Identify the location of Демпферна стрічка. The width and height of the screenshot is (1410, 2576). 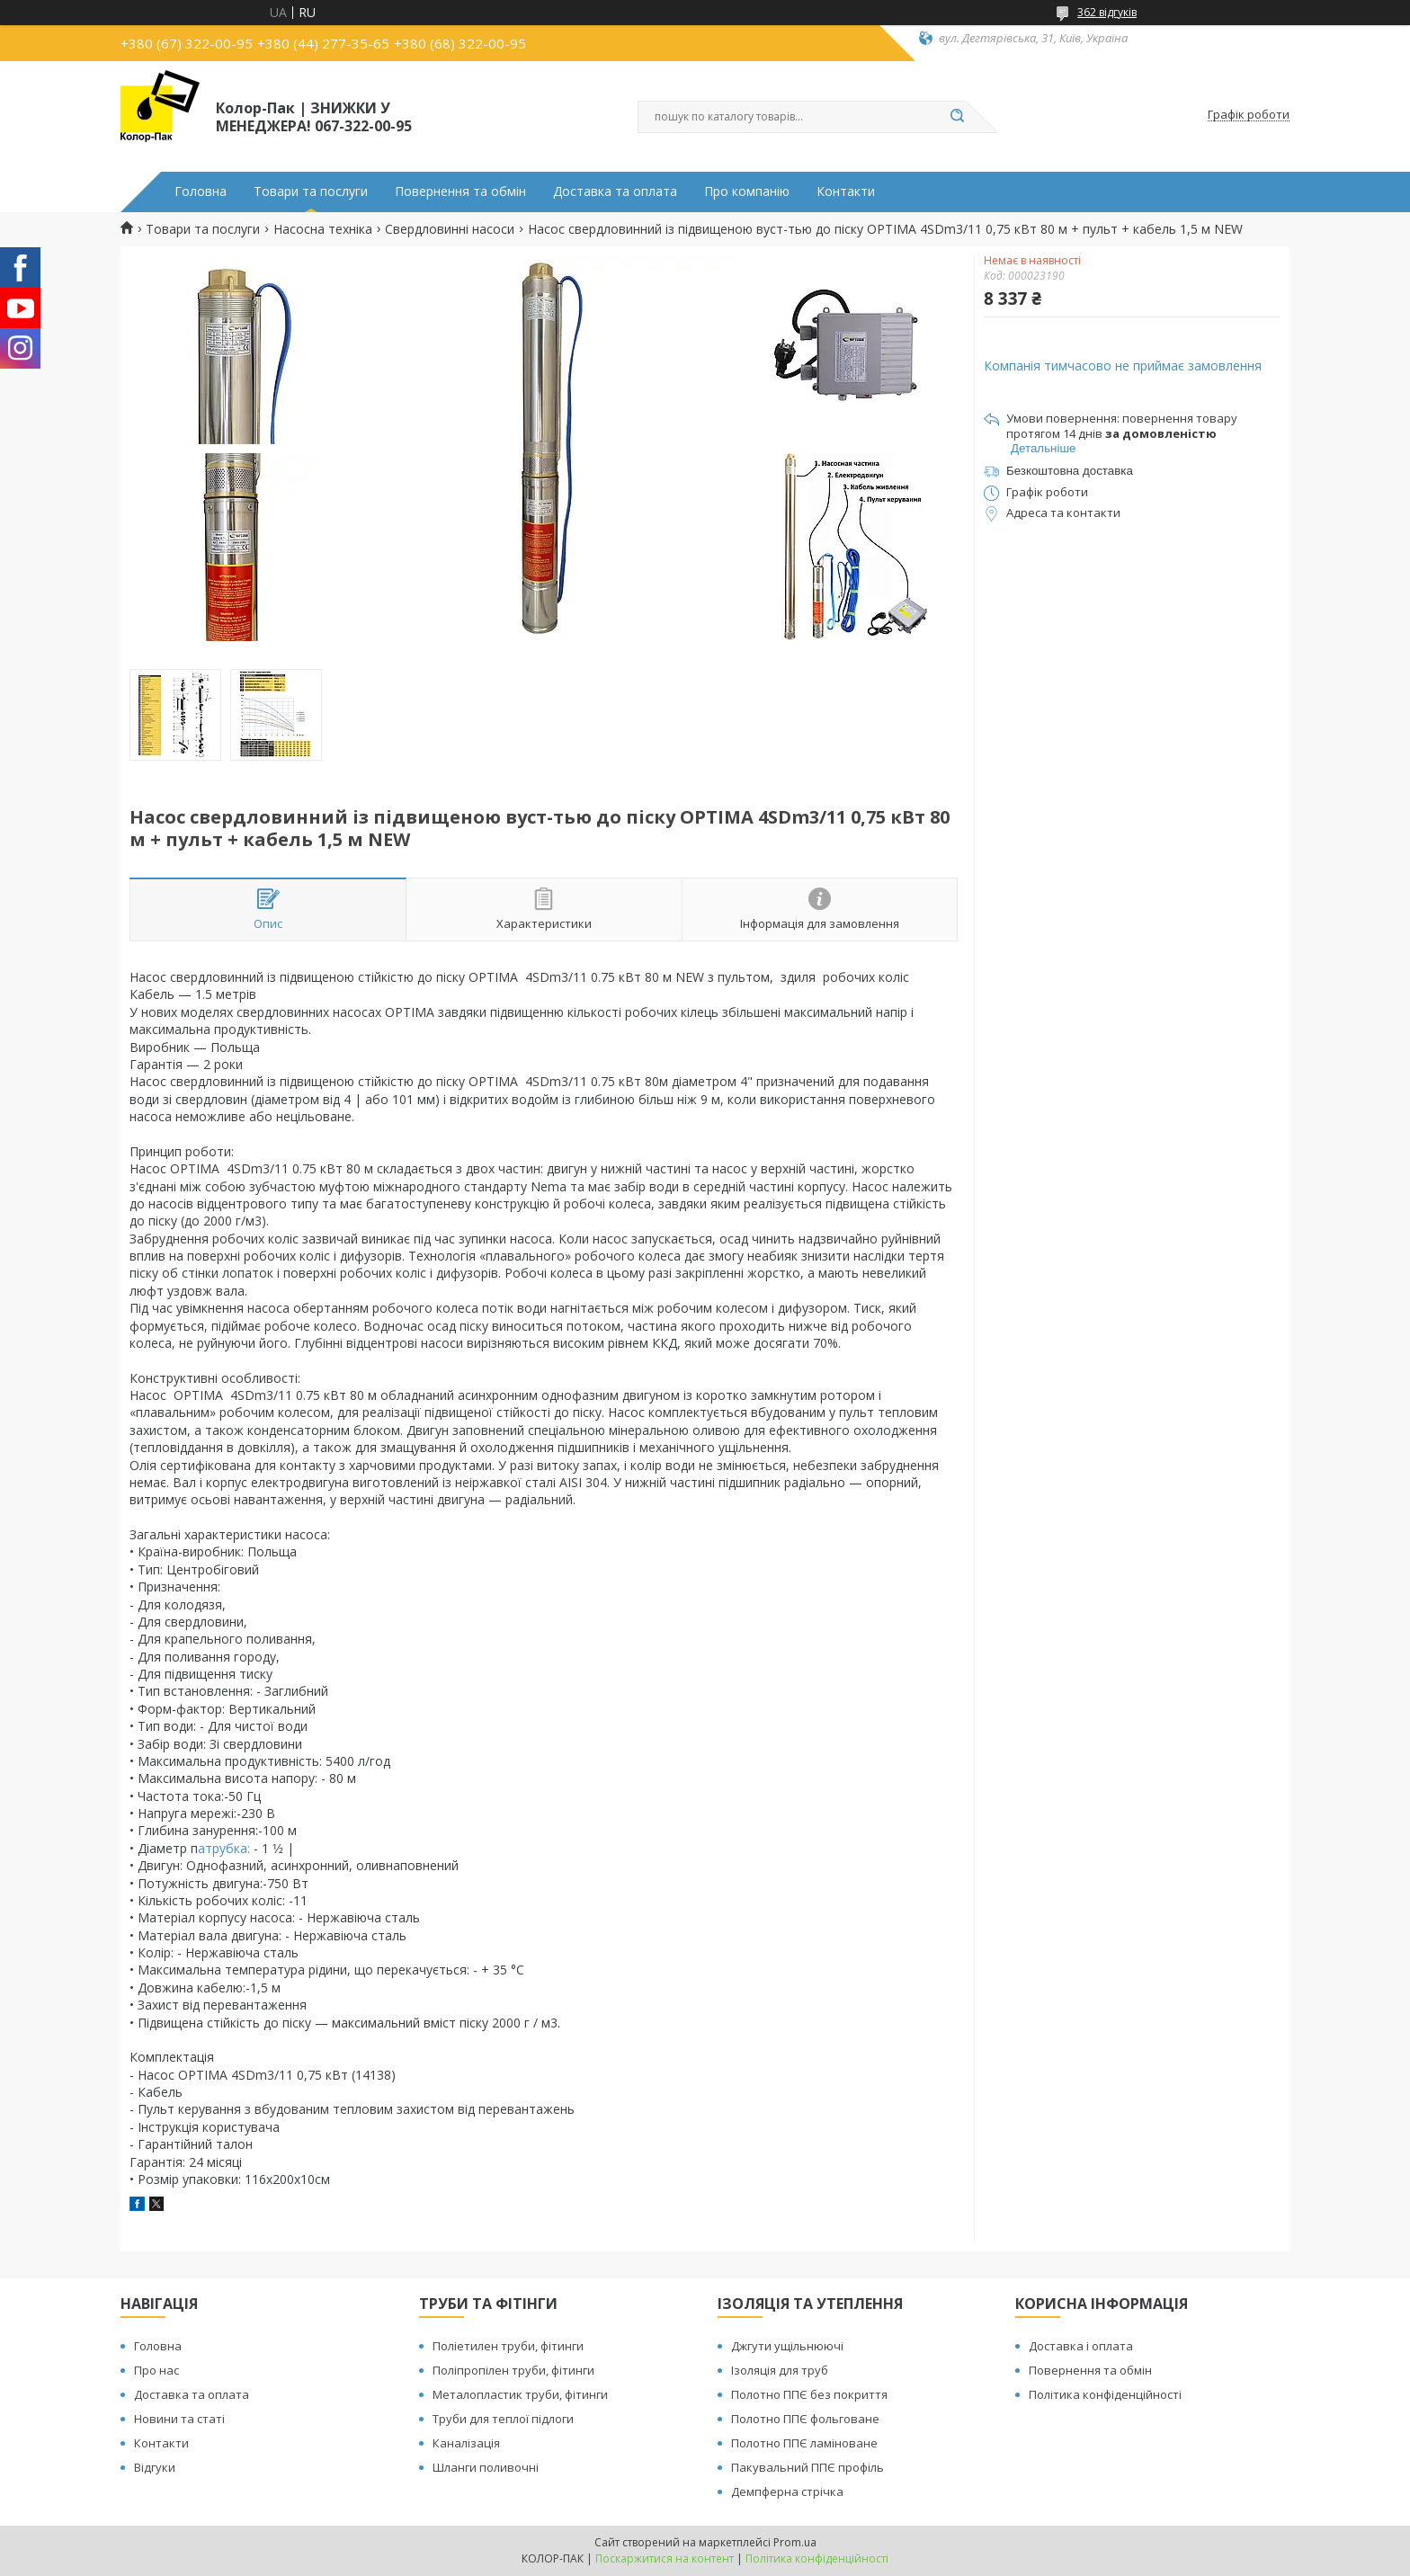
(787, 2491).